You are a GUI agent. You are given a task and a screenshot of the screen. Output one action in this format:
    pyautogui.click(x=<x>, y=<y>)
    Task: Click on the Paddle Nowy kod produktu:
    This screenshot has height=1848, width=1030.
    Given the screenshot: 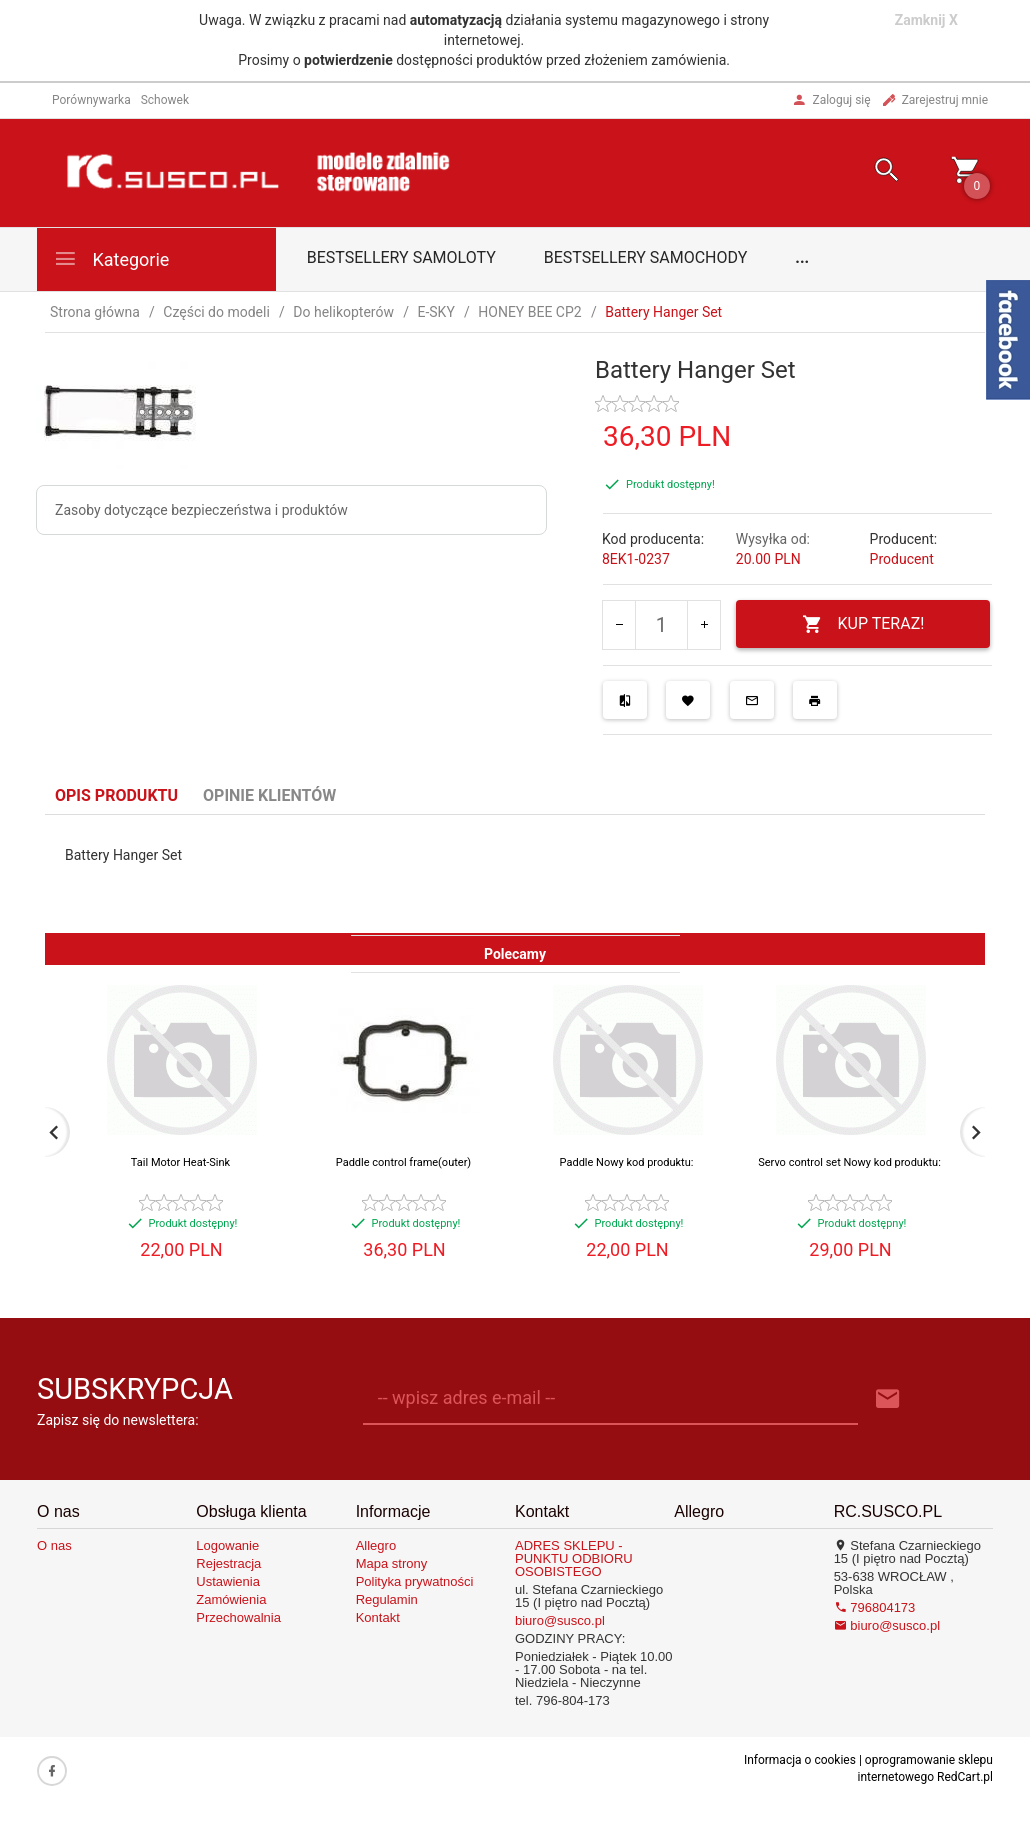 What is the action you would take?
    pyautogui.click(x=627, y=1162)
    